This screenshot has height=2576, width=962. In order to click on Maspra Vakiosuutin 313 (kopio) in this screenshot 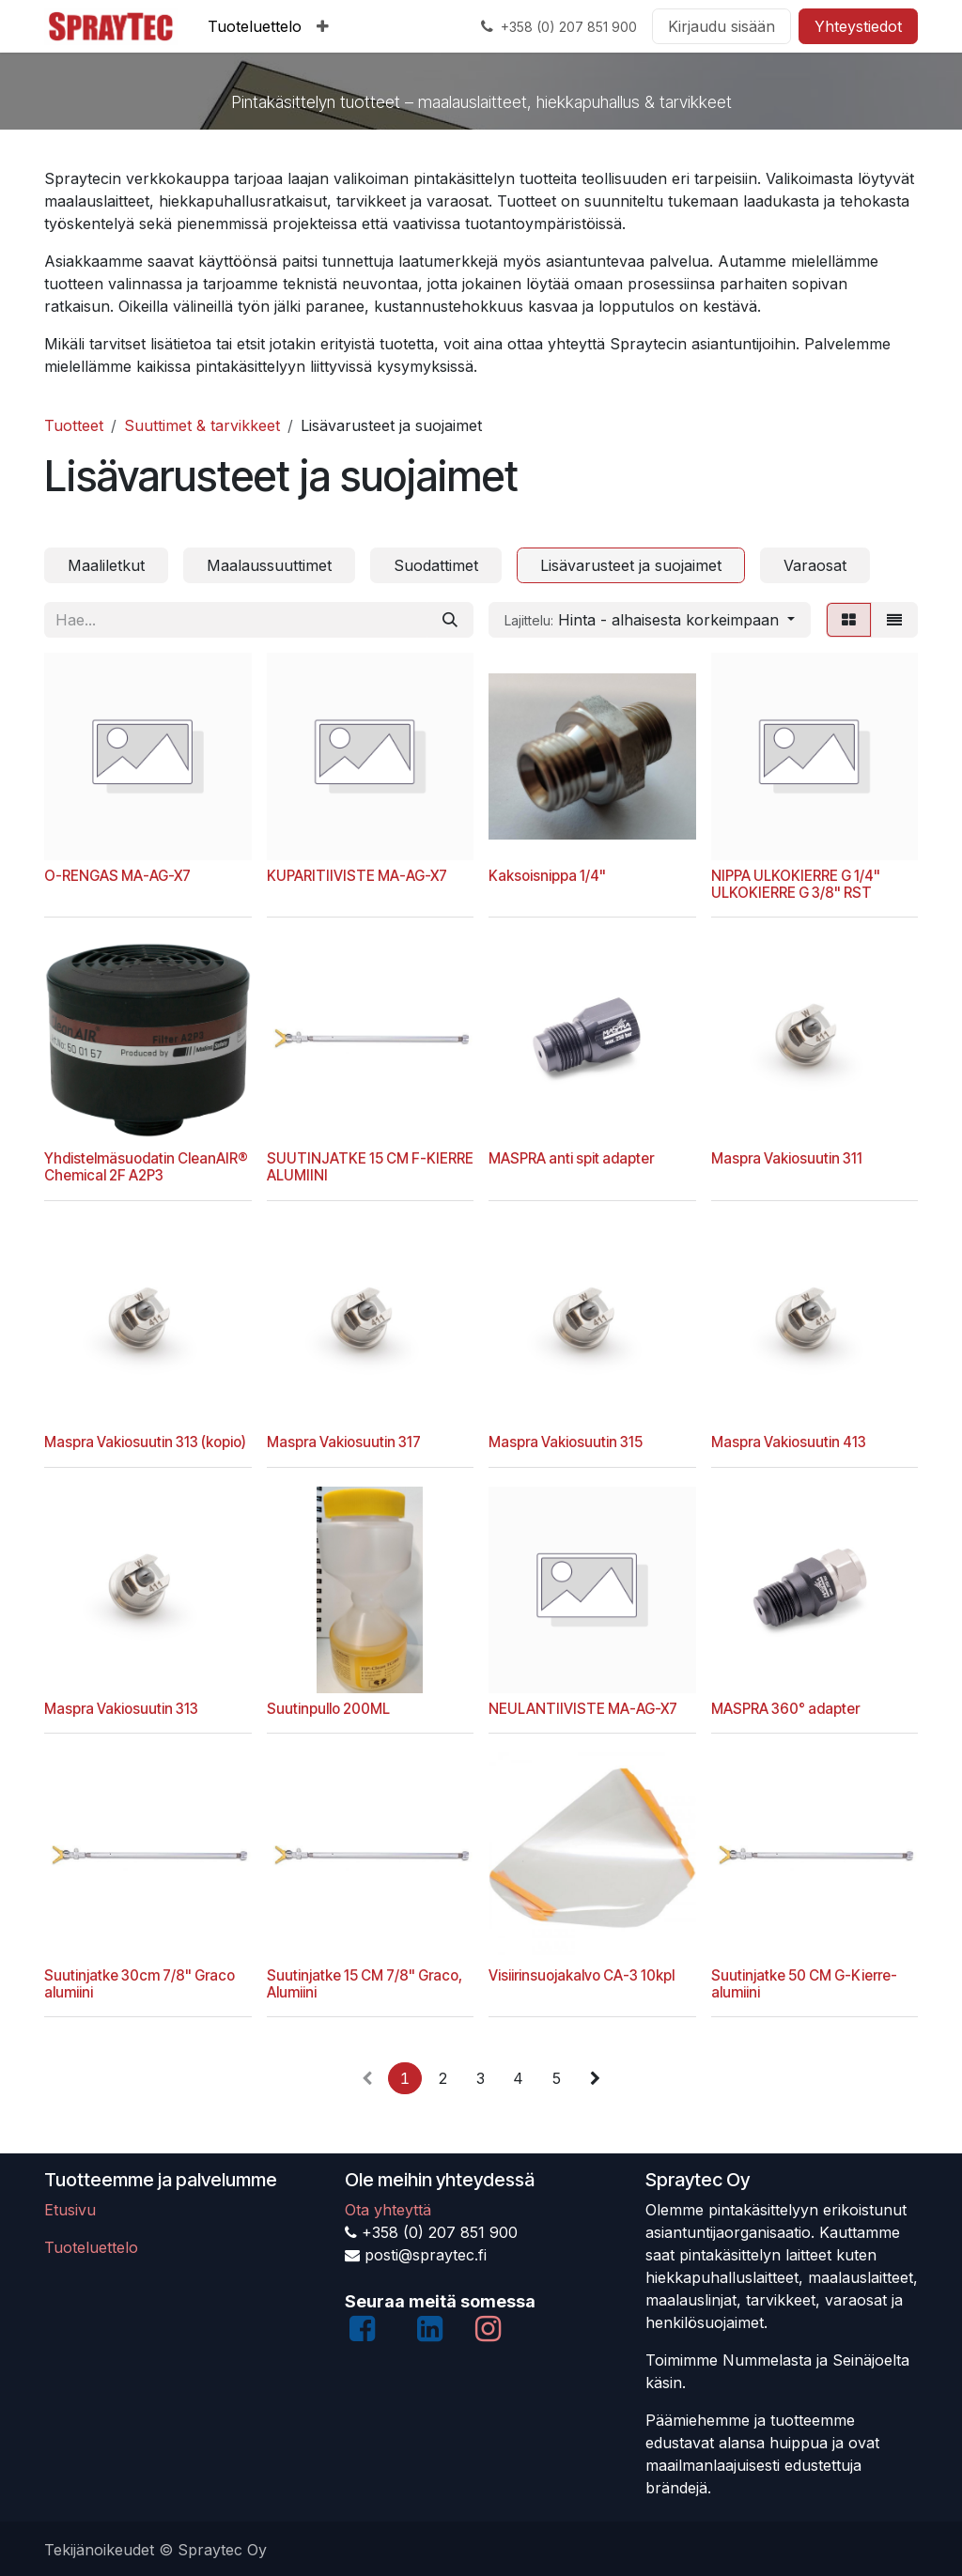, I will do `click(145, 1442)`.